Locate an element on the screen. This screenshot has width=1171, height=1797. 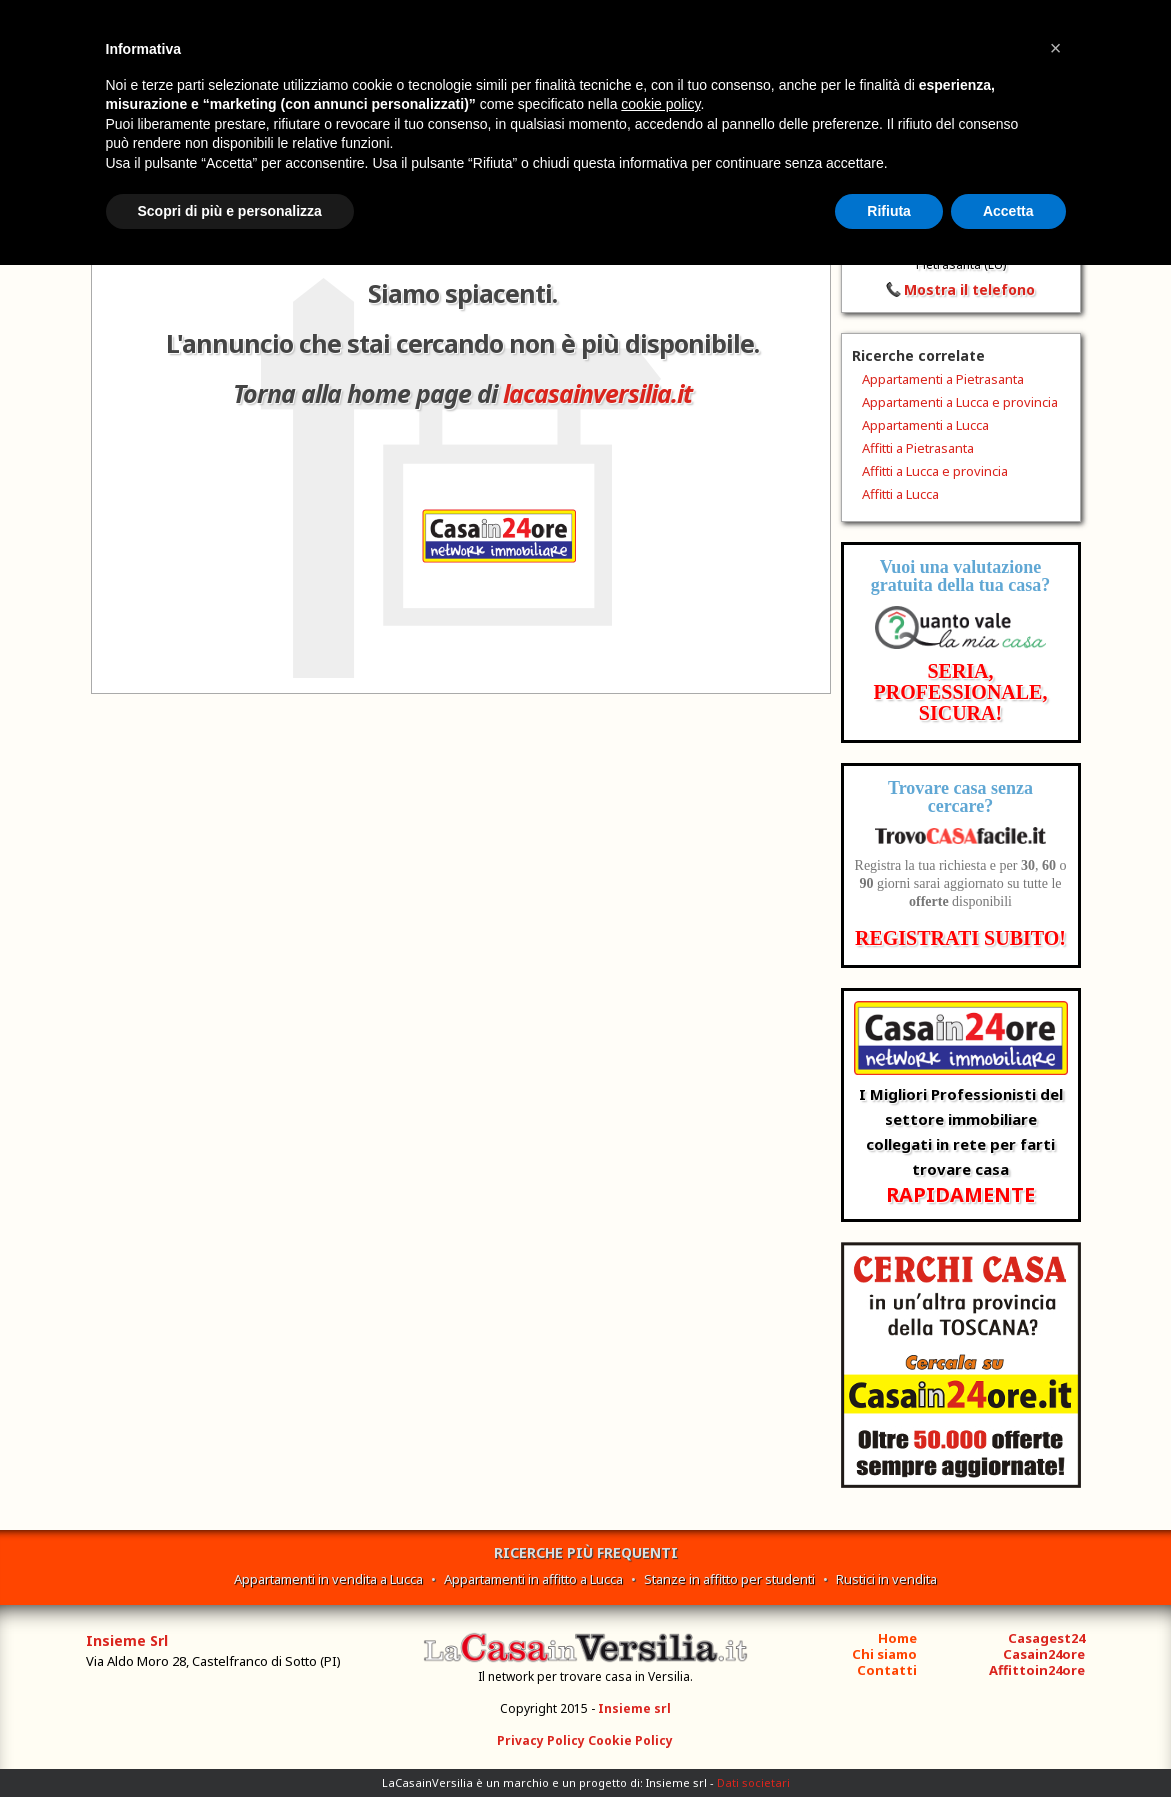
Appartamenti a Lucca is located at coordinates (925, 425).